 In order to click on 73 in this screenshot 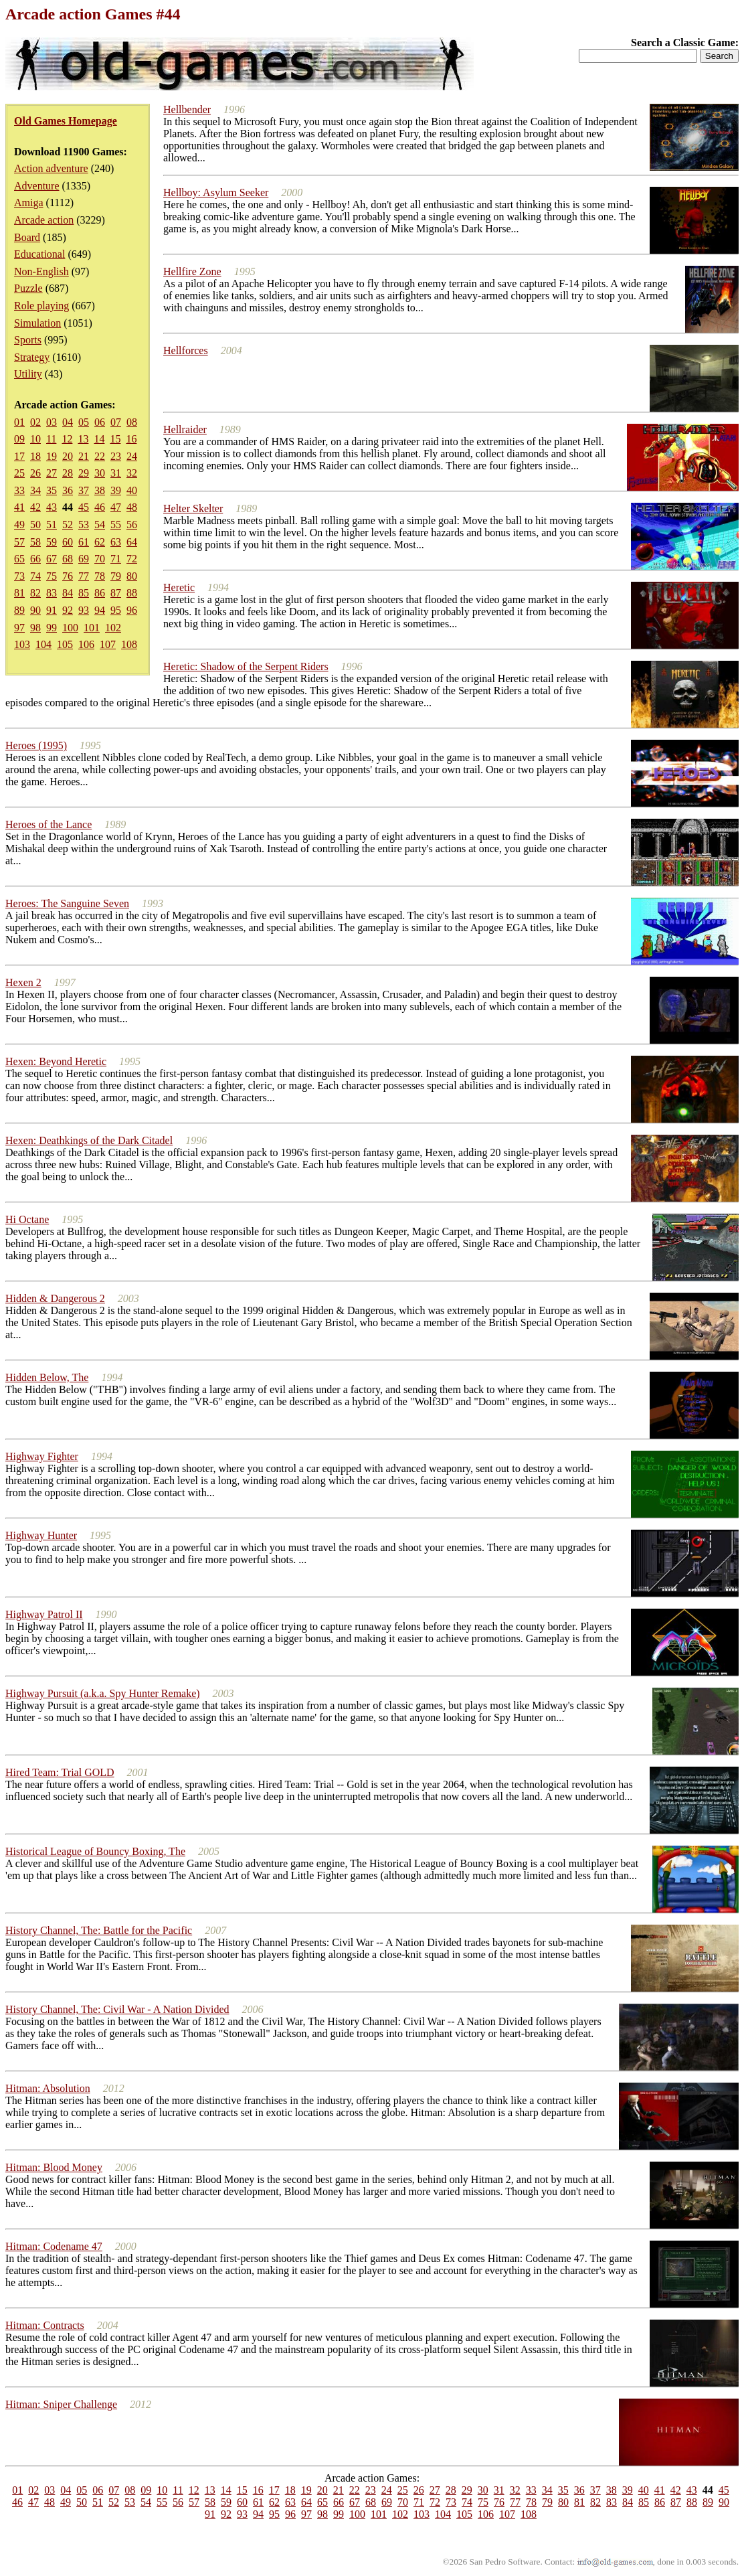, I will do `click(19, 576)`.